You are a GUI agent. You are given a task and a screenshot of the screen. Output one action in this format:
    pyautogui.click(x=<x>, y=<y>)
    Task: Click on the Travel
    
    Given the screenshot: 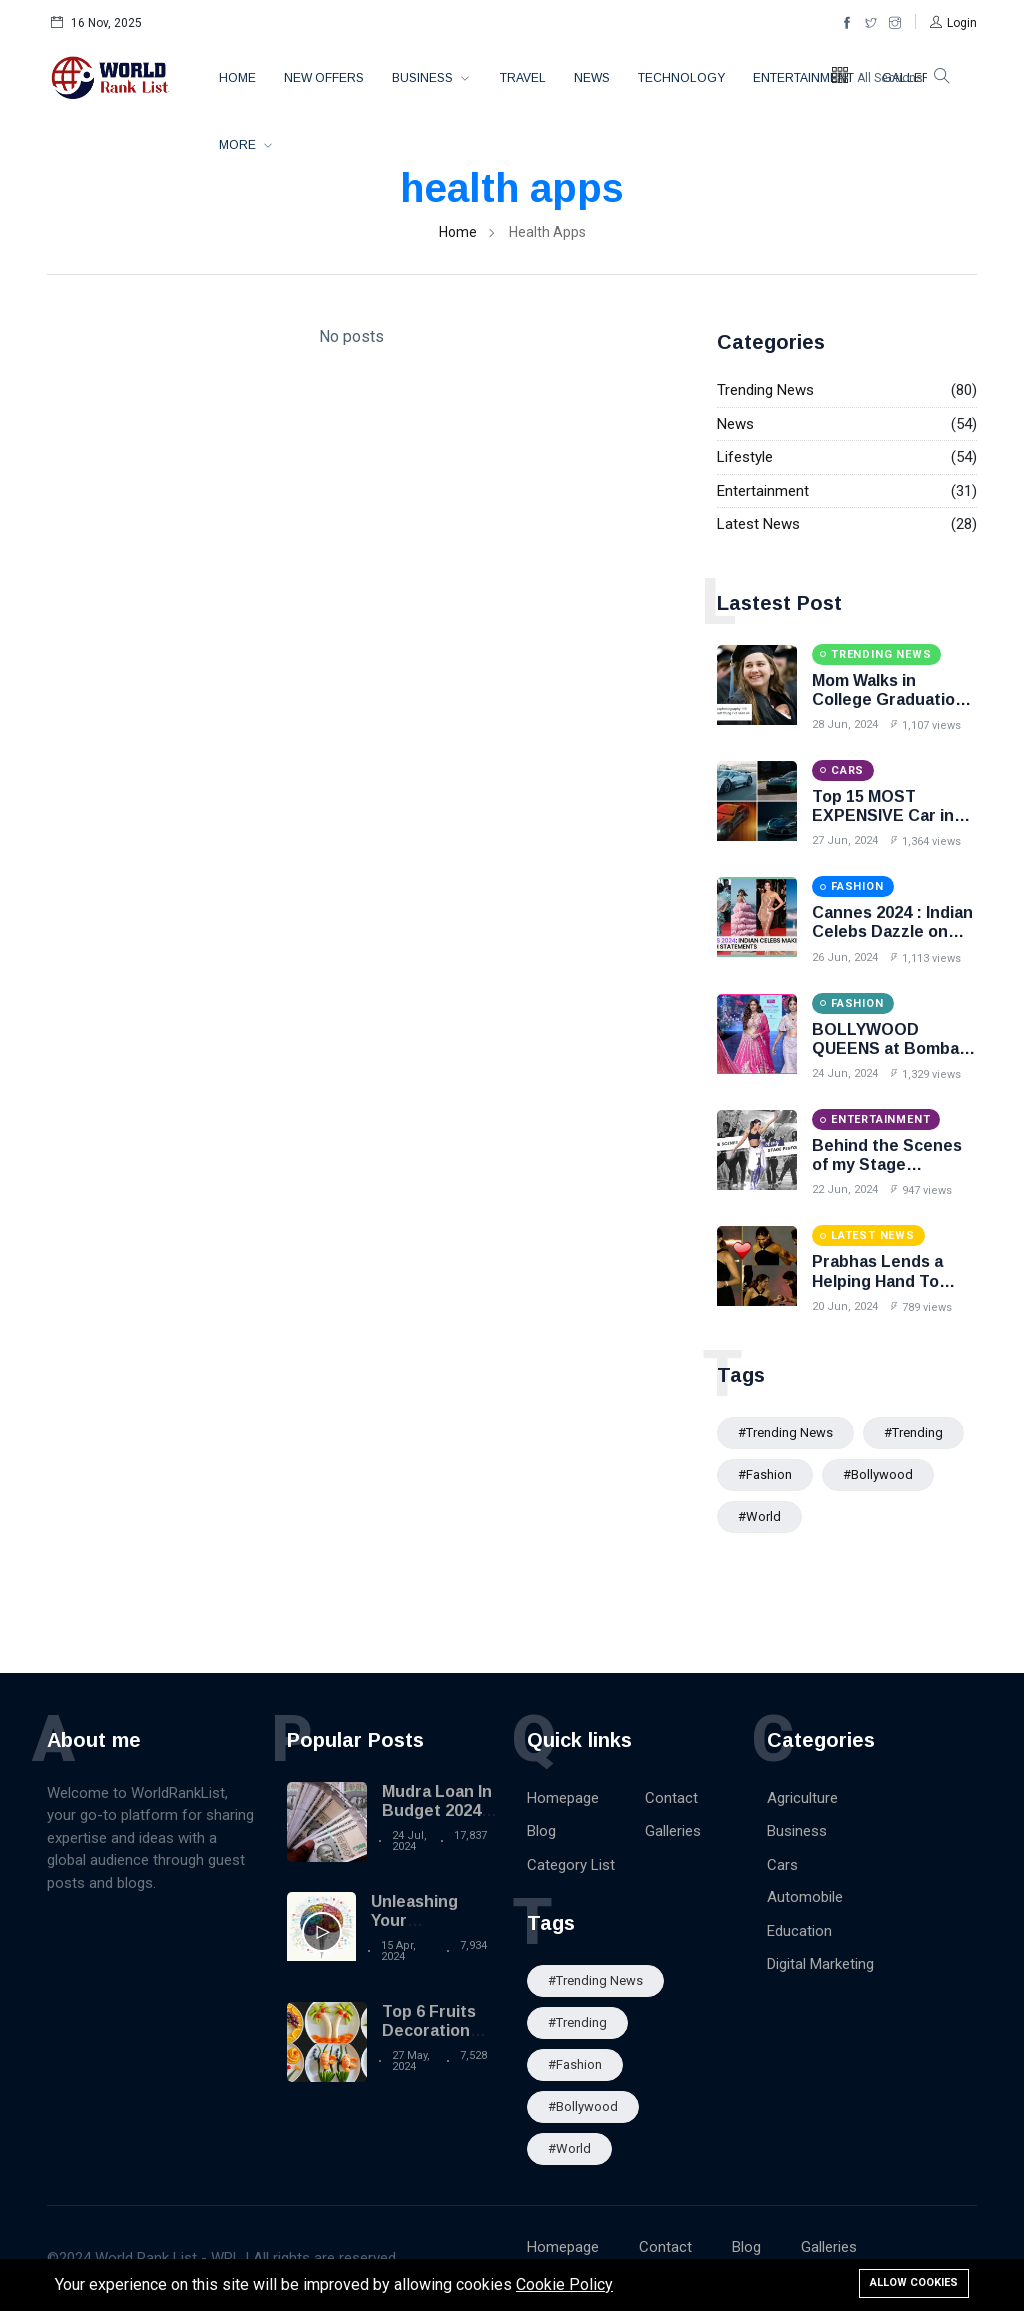 What is the action you would take?
    pyautogui.click(x=523, y=78)
    